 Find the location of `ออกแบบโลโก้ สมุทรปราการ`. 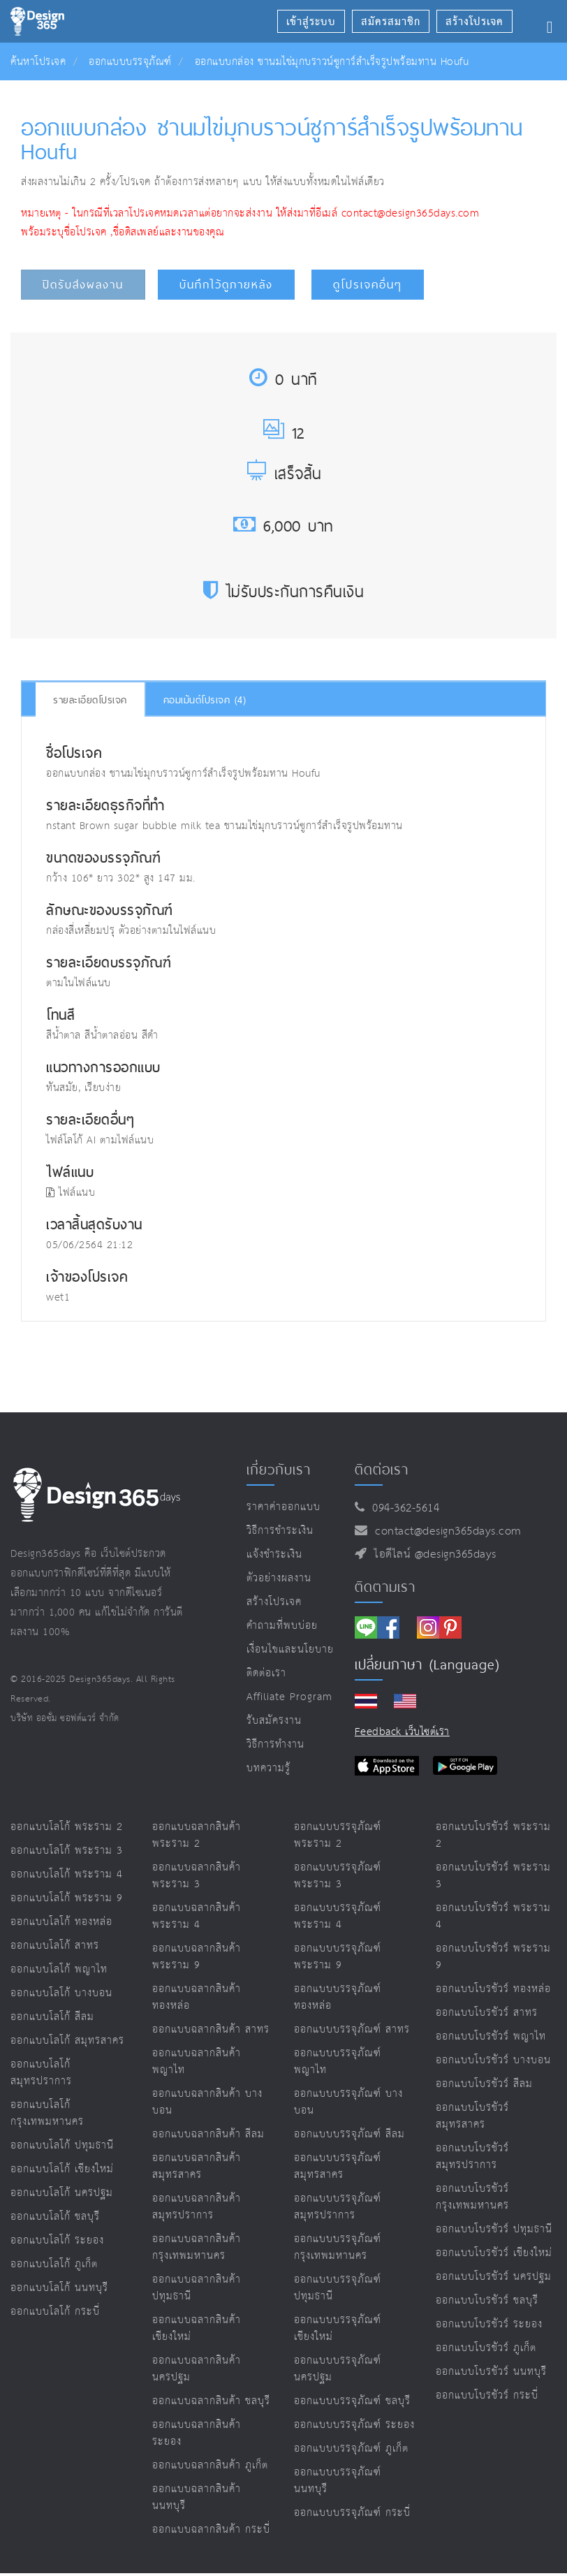

ออกแบบโลโก้ สมุทรปราการ is located at coordinates (41, 2073).